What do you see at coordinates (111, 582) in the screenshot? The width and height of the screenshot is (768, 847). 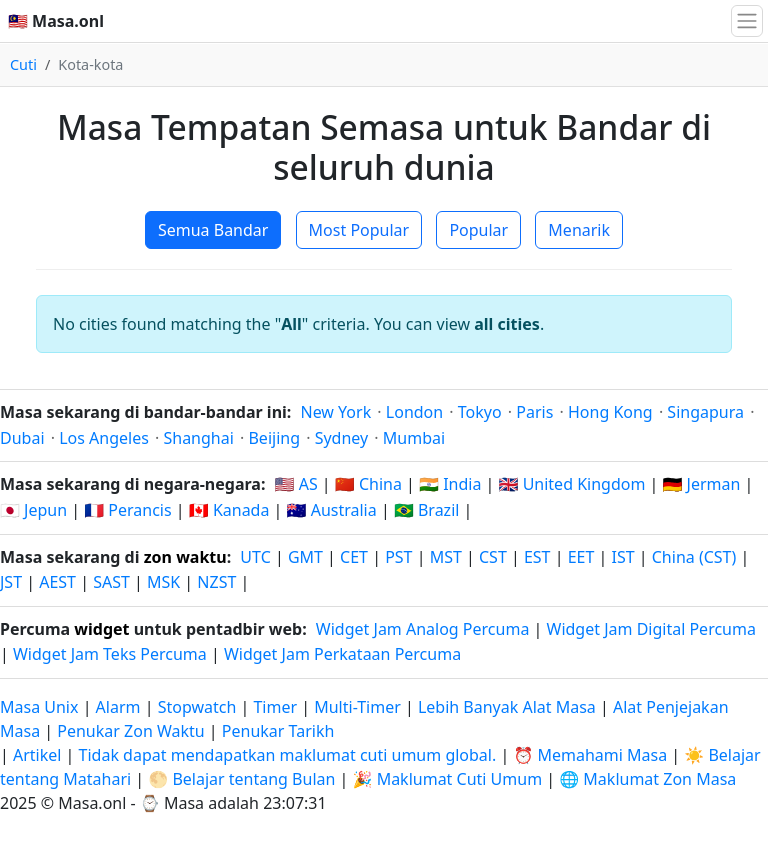 I see `SAST` at bounding box center [111, 582].